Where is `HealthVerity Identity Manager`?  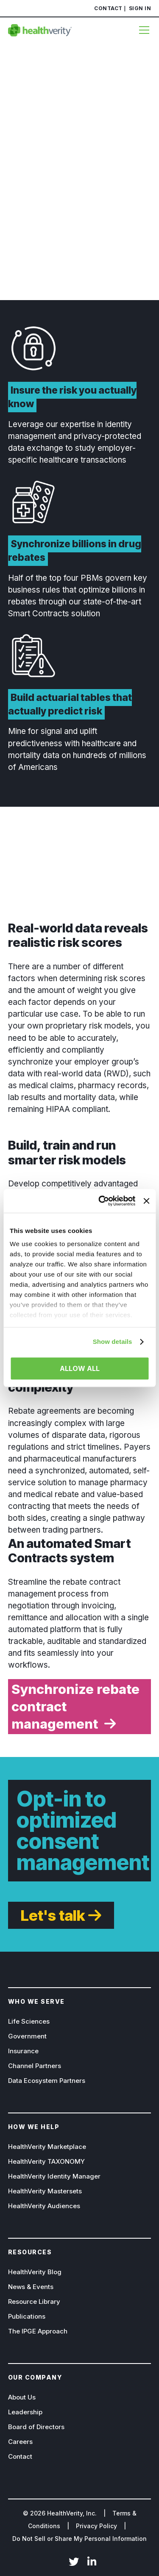 HealthVerity Identity Manager is located at coordinates (54, 2176).